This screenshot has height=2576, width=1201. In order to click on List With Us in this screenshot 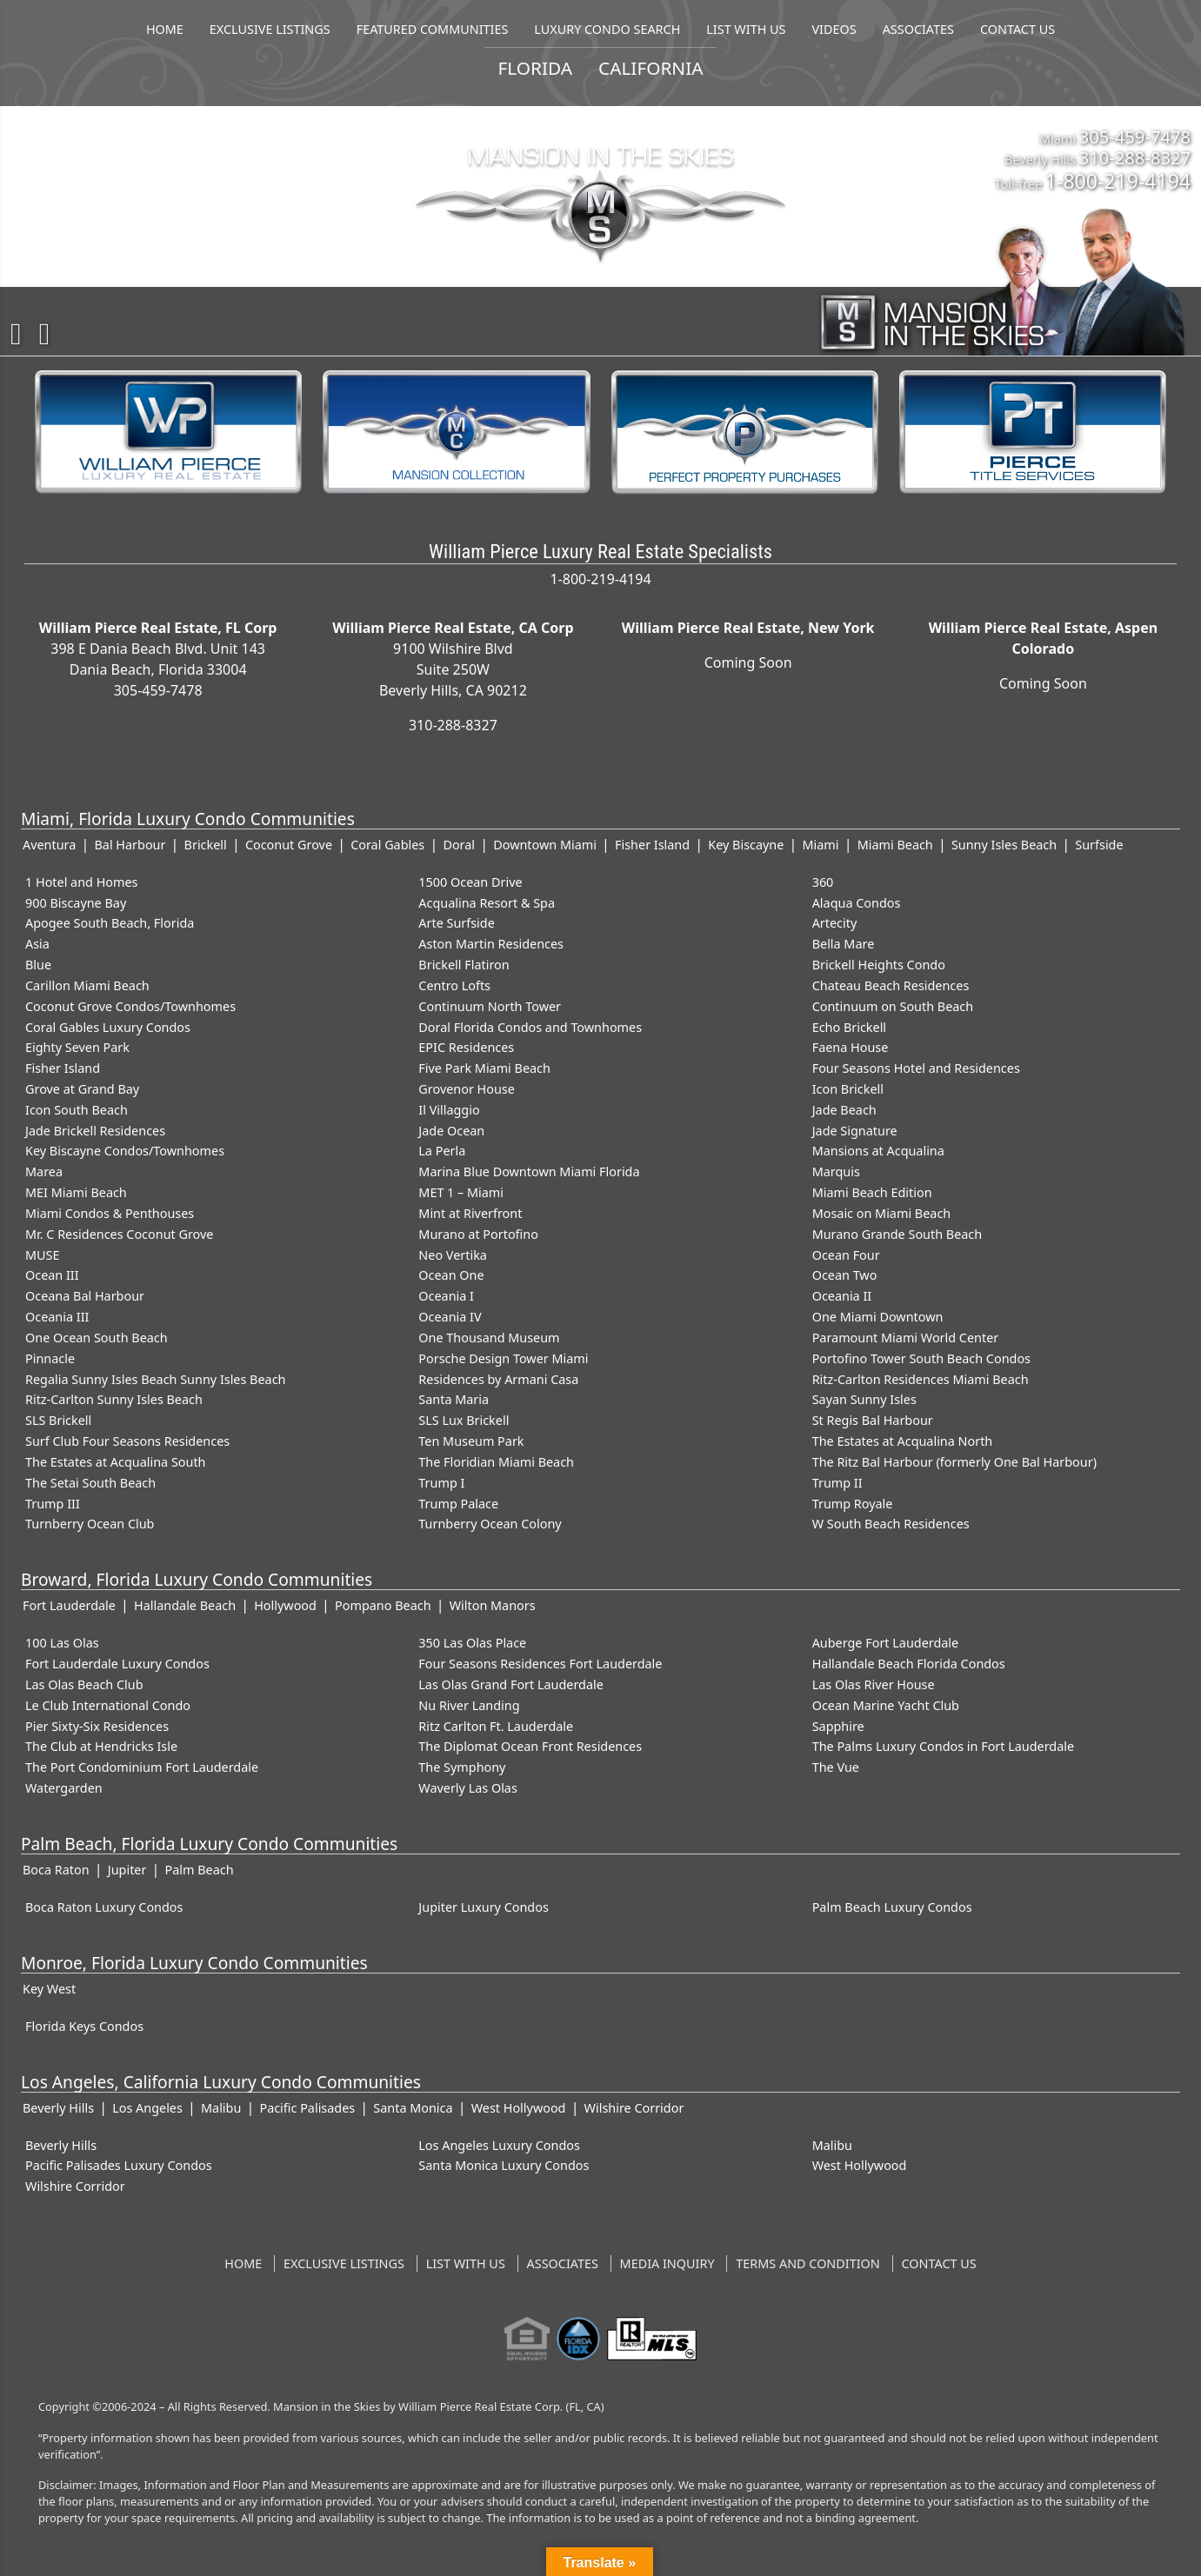, I will do `click(465, 2263)`.